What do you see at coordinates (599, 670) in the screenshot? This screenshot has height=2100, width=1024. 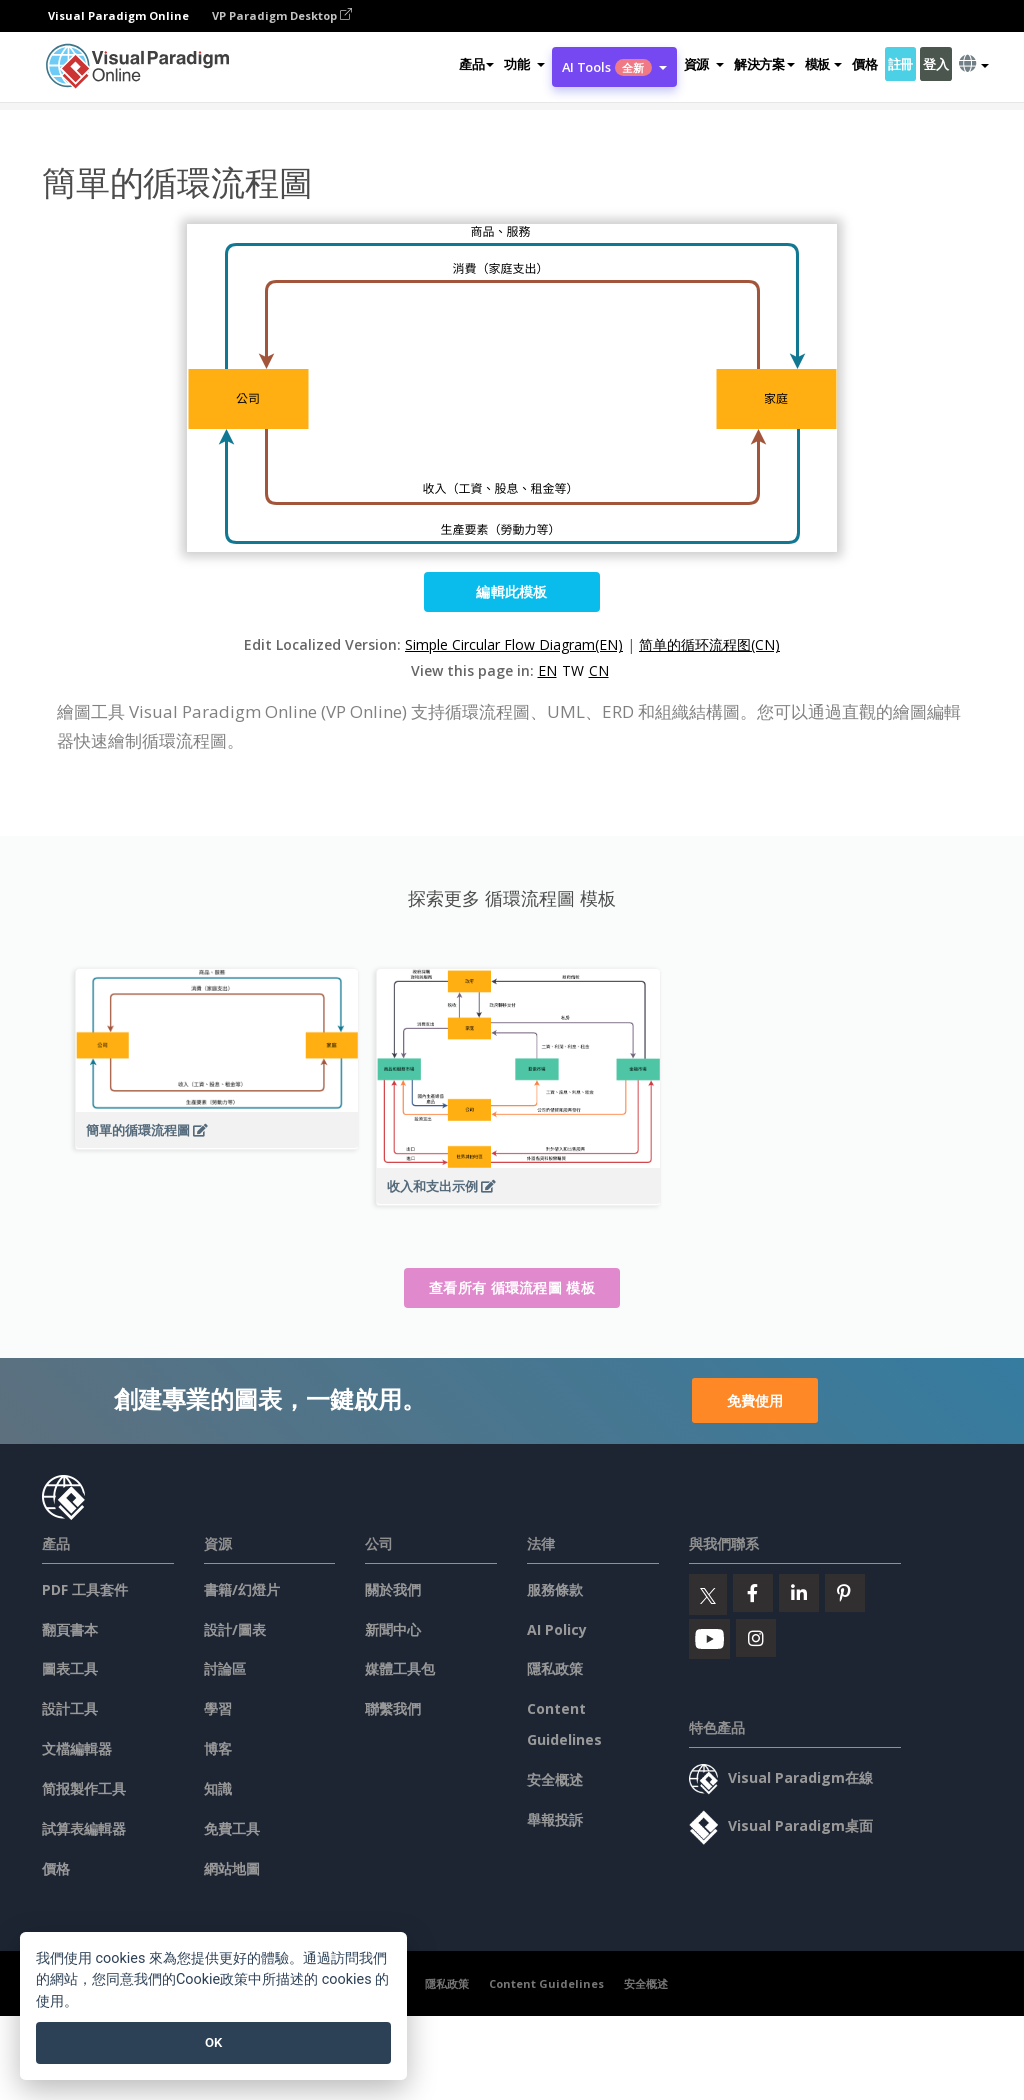 I see `CN` at bounding box center [599, 670].